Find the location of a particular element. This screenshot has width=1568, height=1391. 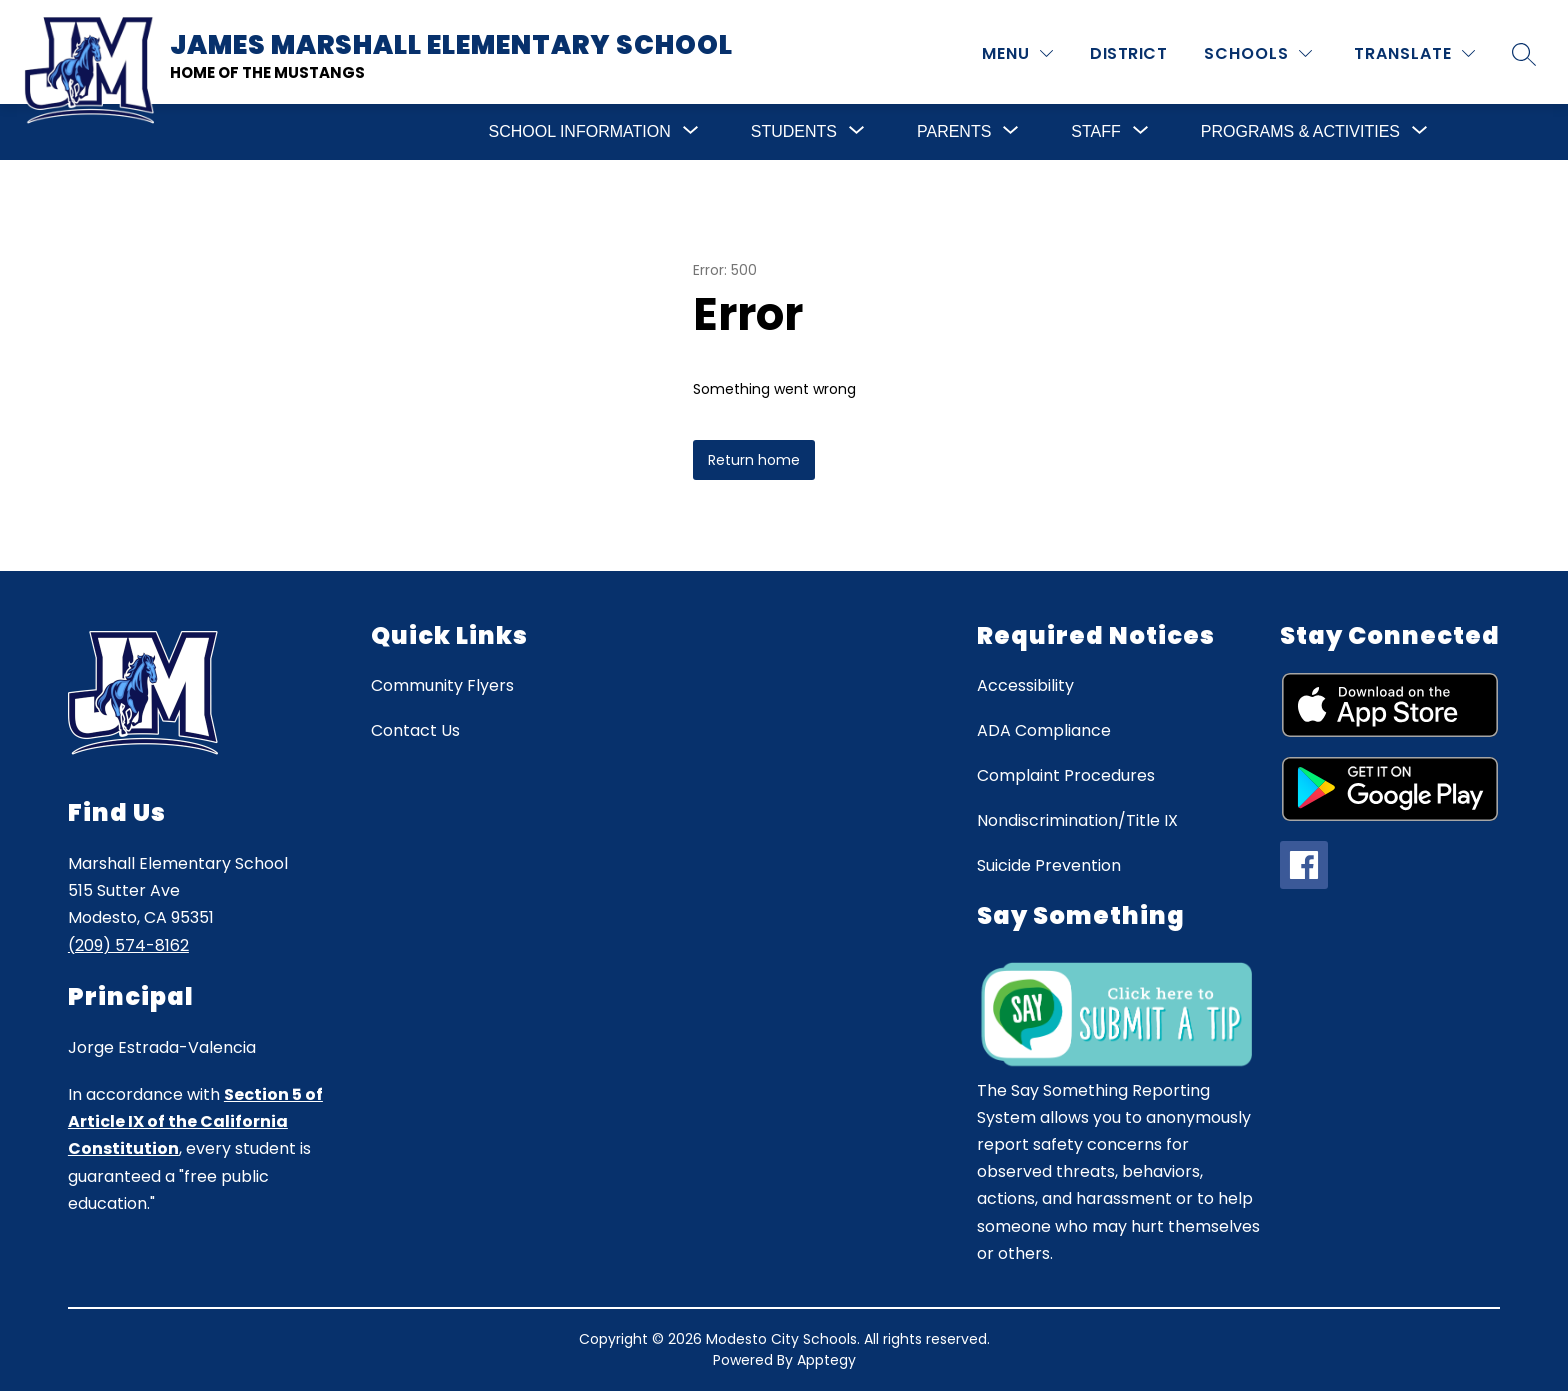

(209) 574-8162 is located at coordinates (128, 945).